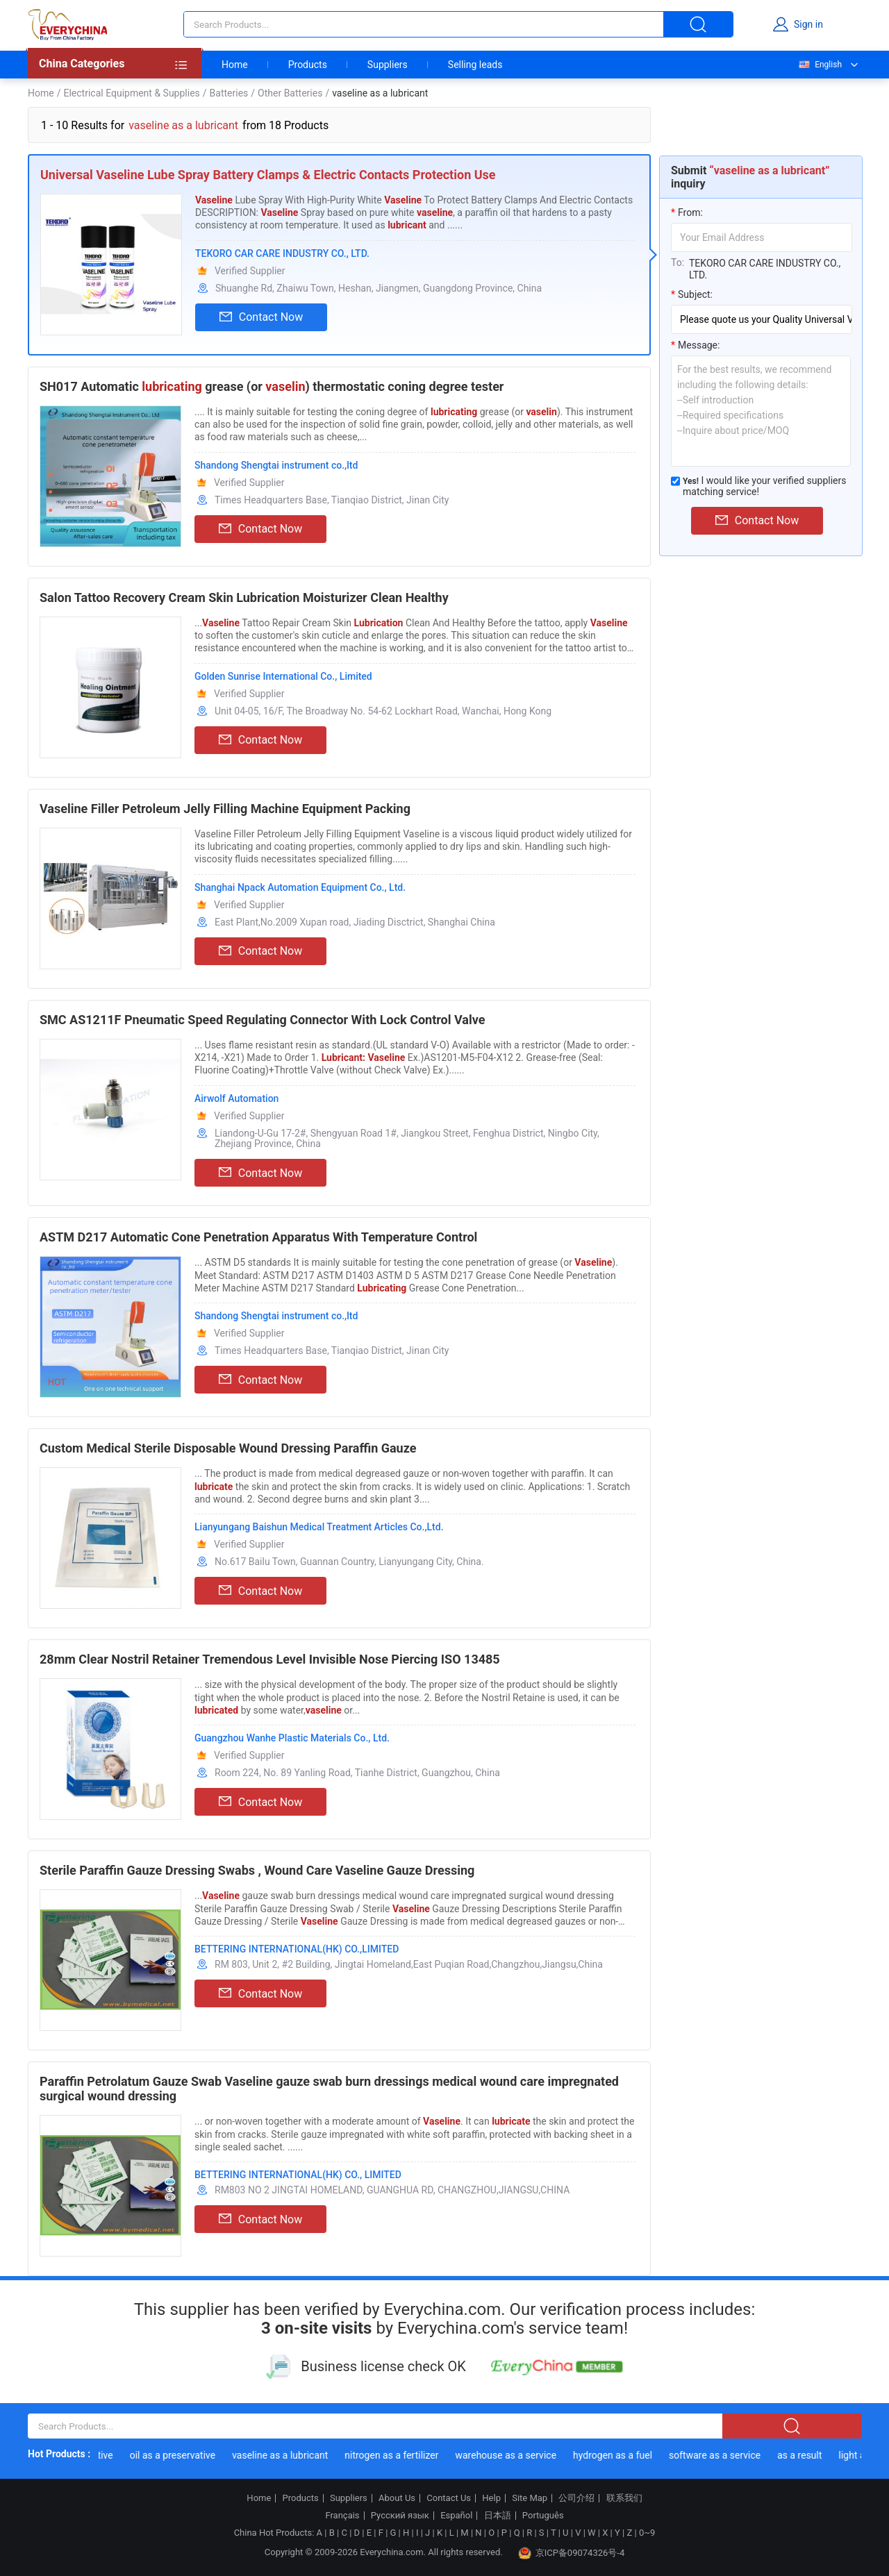 The width and height of the screenshot is (889, 2576). What do you see at coordinates (510, 2455) in the screenshot?
I see `warehouse as a service` at bounding box center [510, 2455].